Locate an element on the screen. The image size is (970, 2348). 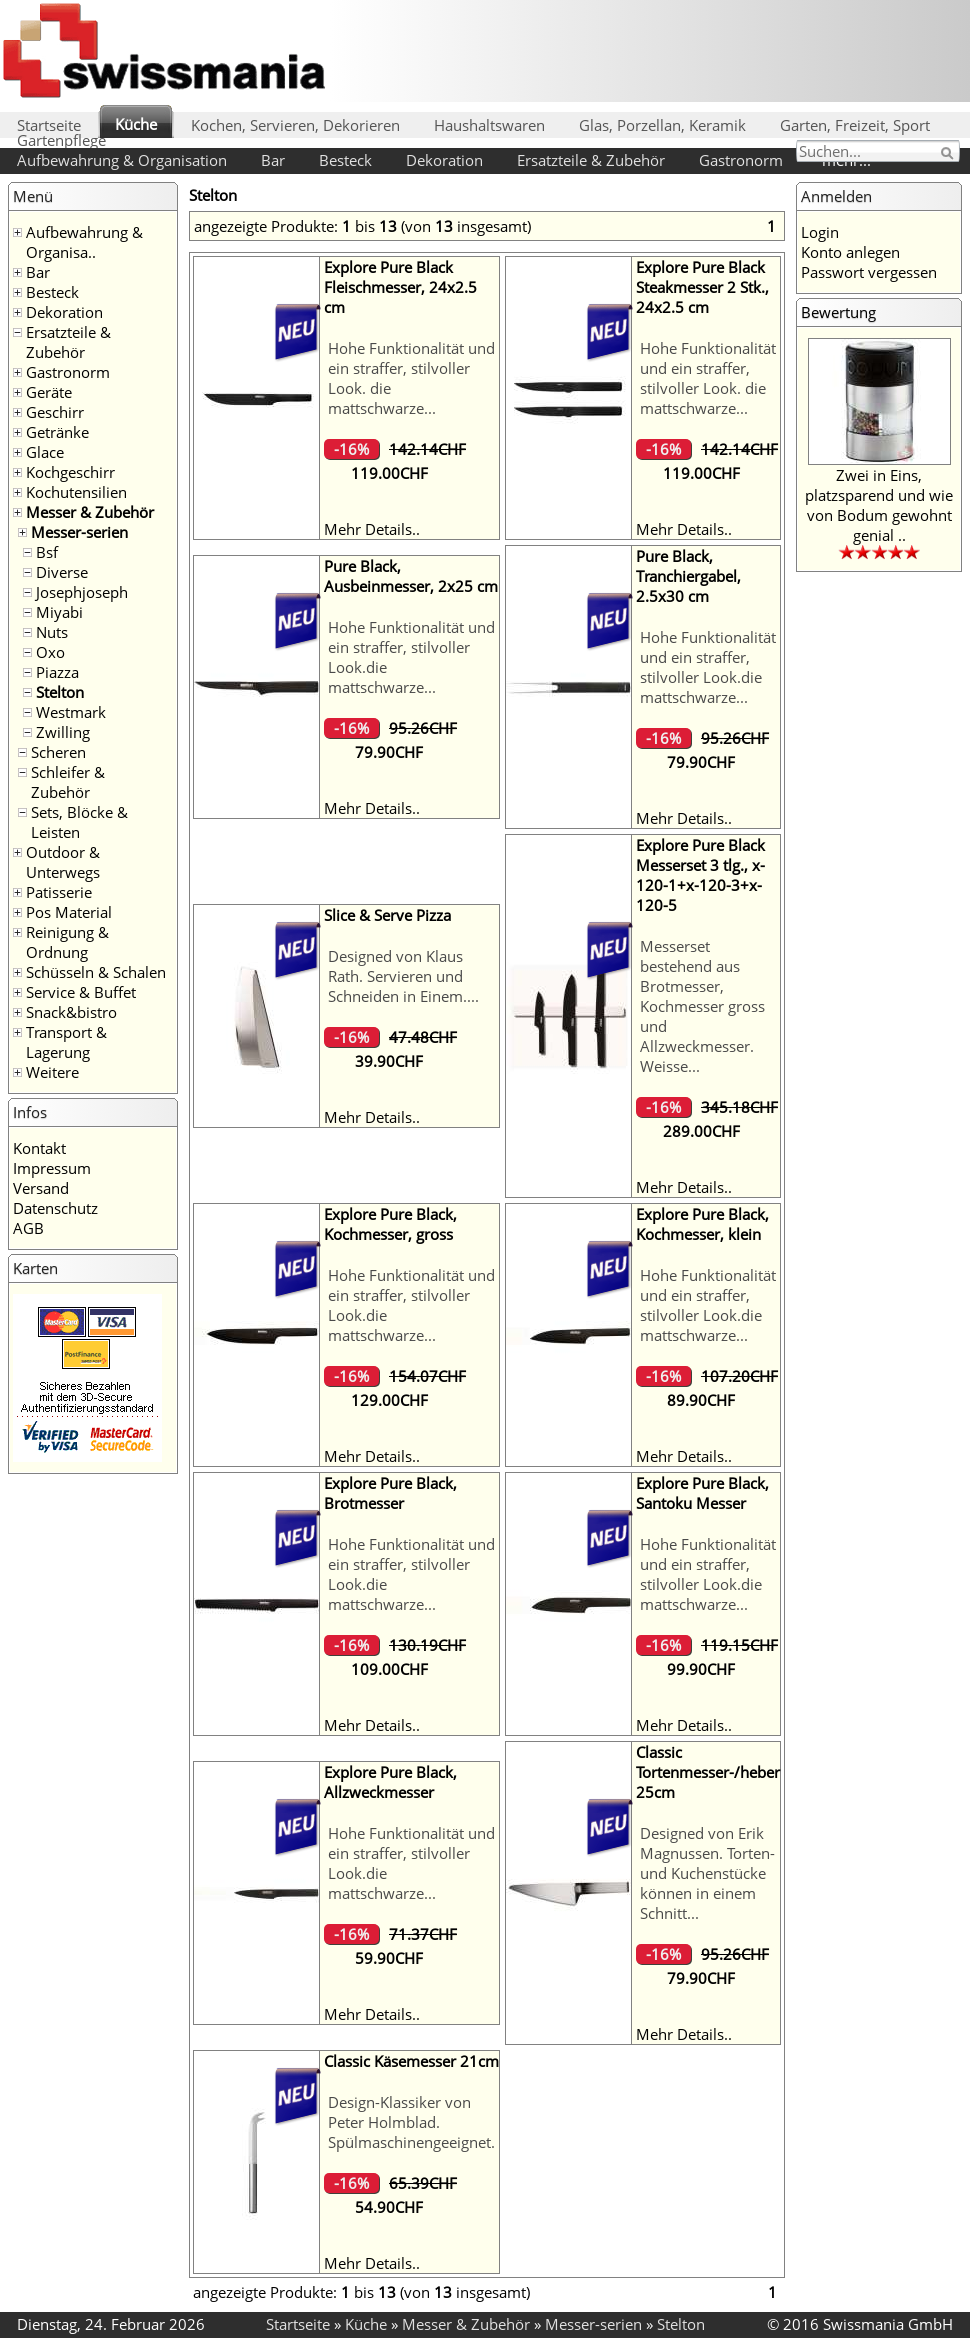
Getränke is located at coordinates (57, 432).